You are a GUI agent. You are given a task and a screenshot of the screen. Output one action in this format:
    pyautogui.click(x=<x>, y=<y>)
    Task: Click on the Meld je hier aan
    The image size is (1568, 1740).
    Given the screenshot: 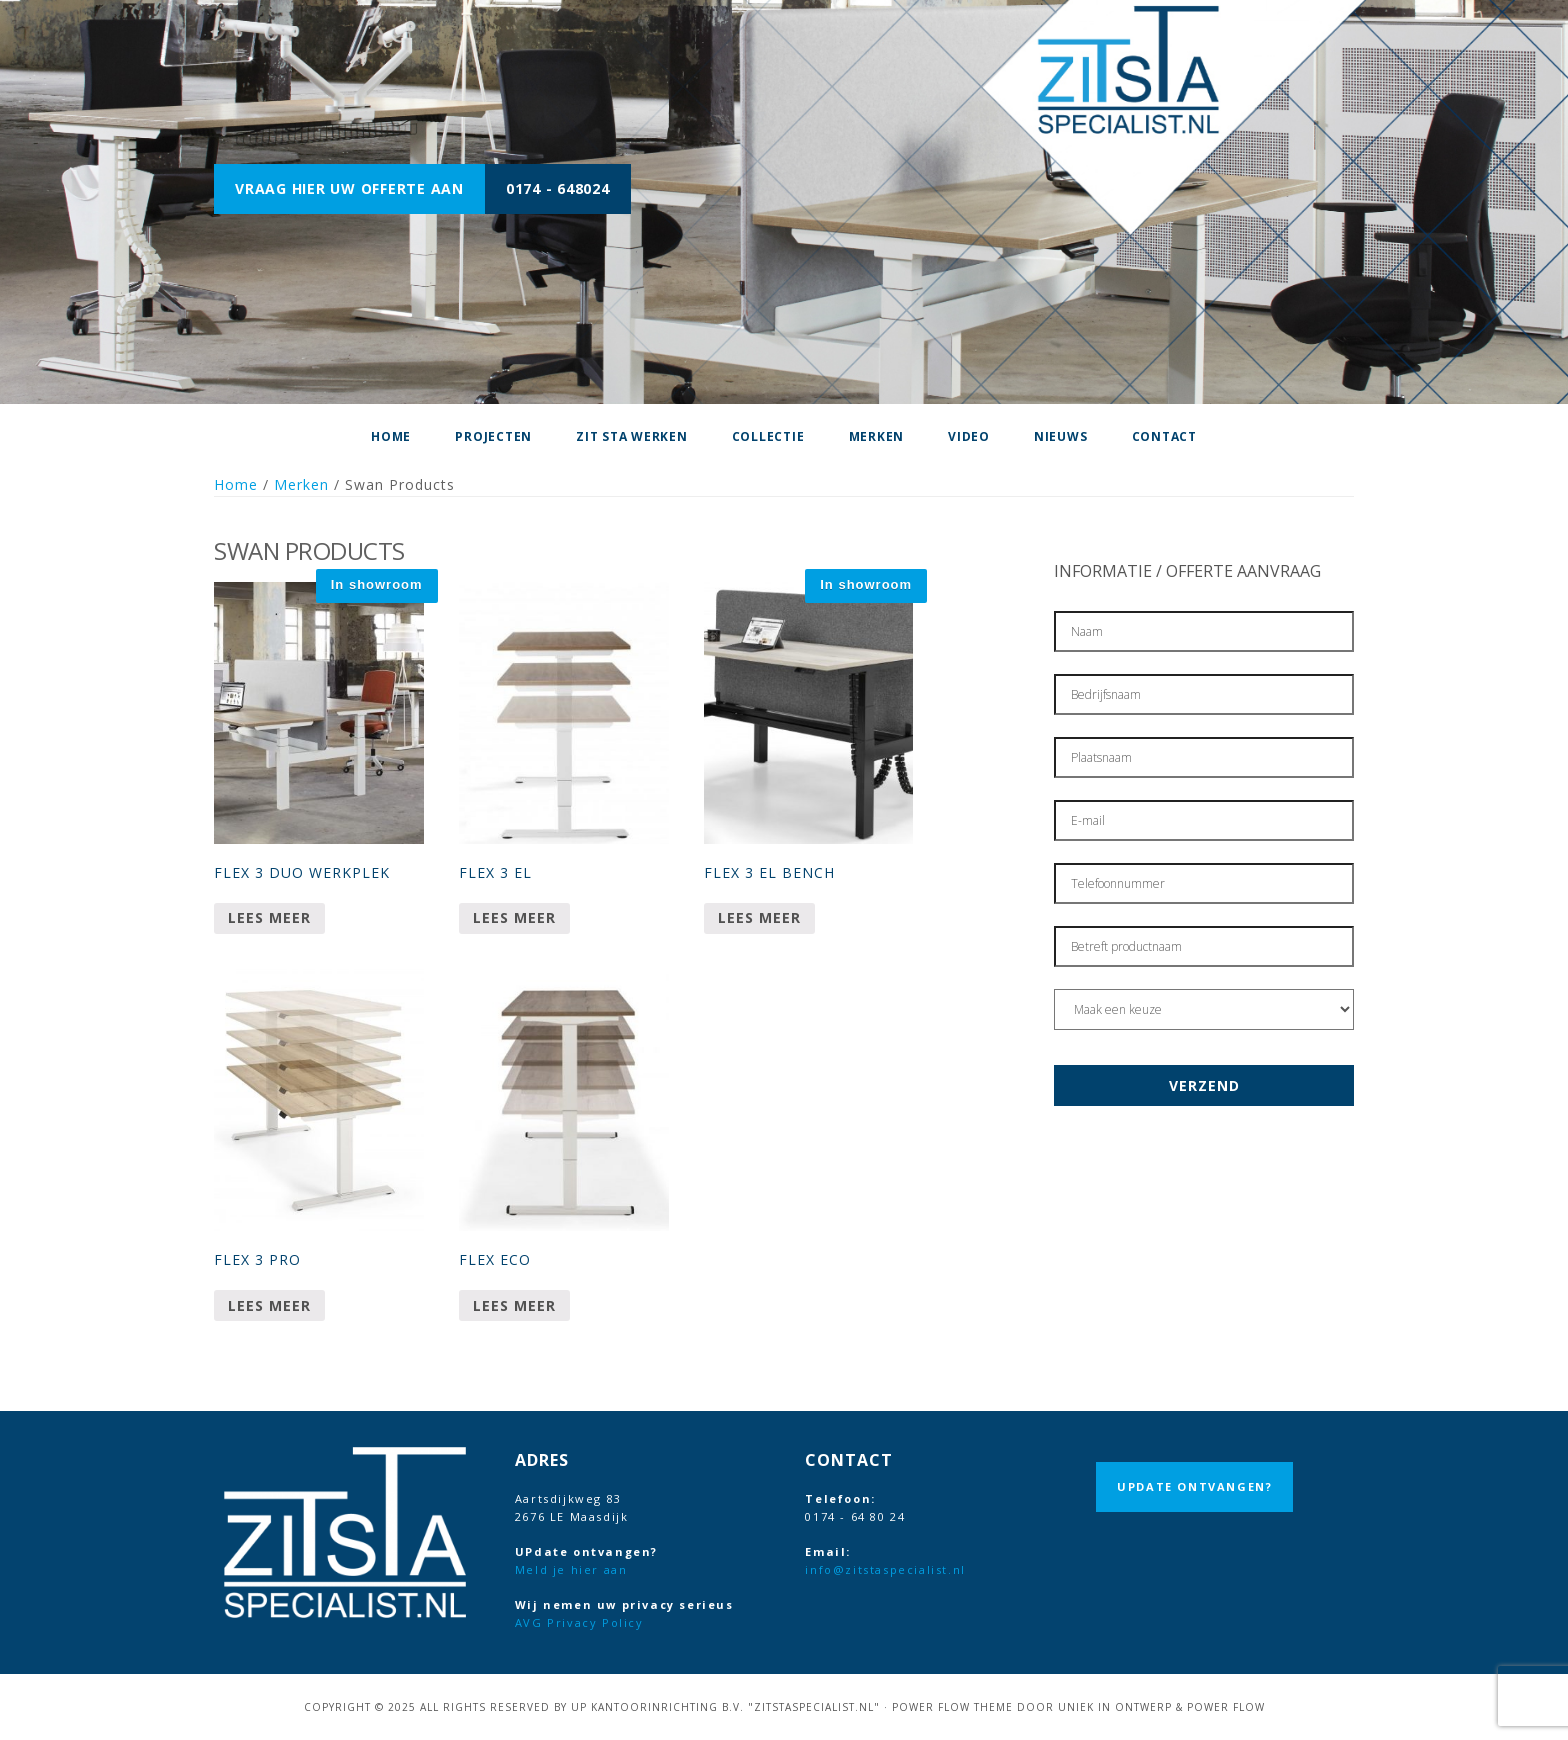 What is the action you would take?
    pyautogui.click(x=571, y=1569)
    